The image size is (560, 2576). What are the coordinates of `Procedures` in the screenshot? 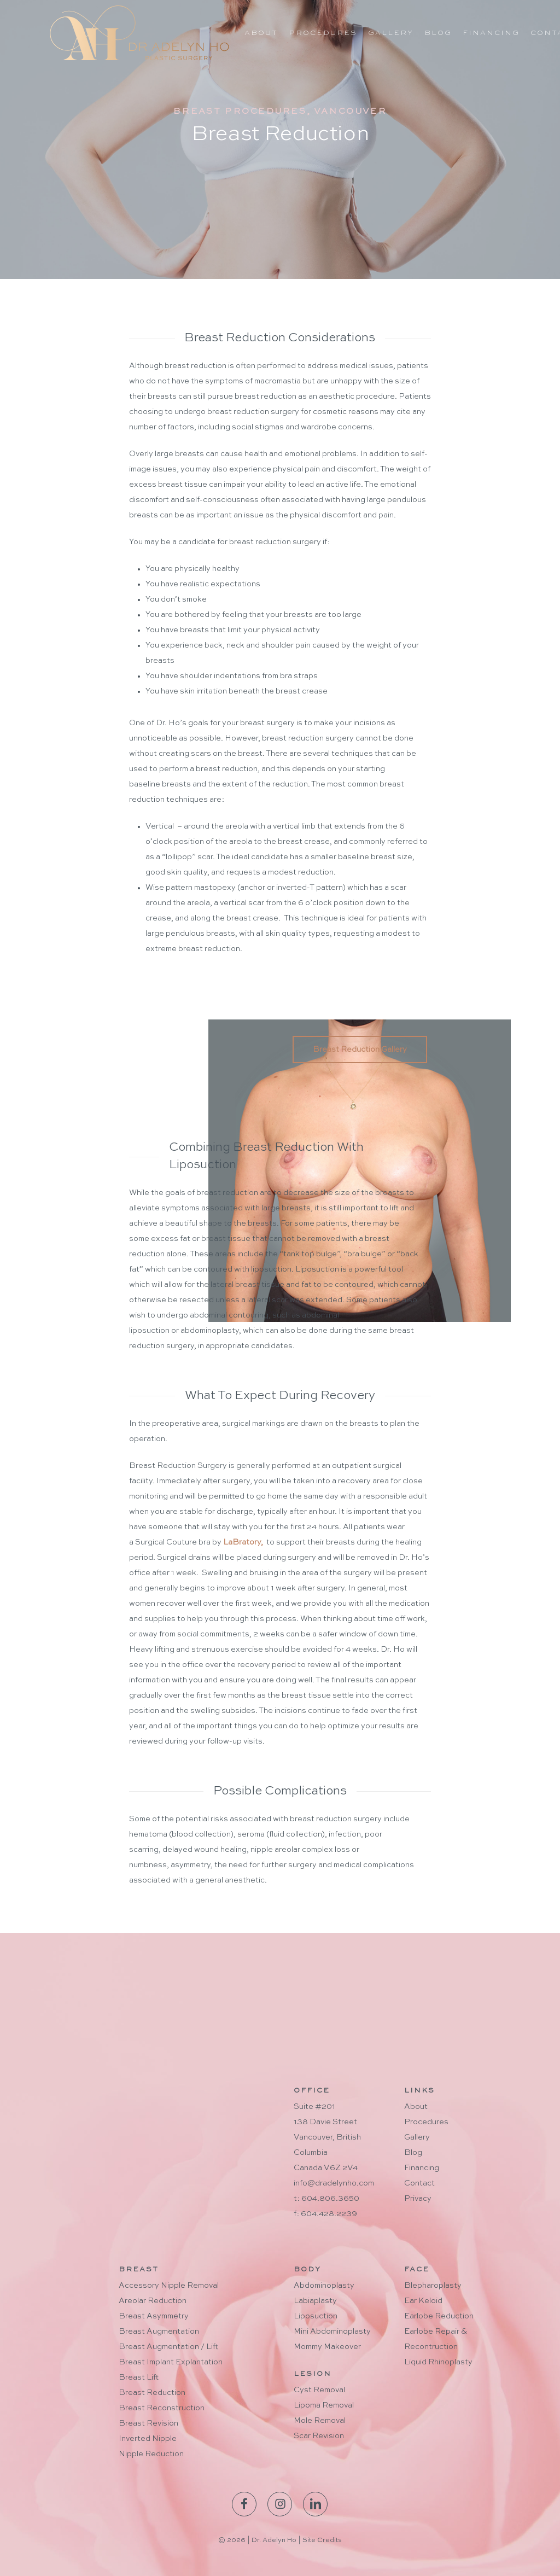 It's located at (426, 2122).